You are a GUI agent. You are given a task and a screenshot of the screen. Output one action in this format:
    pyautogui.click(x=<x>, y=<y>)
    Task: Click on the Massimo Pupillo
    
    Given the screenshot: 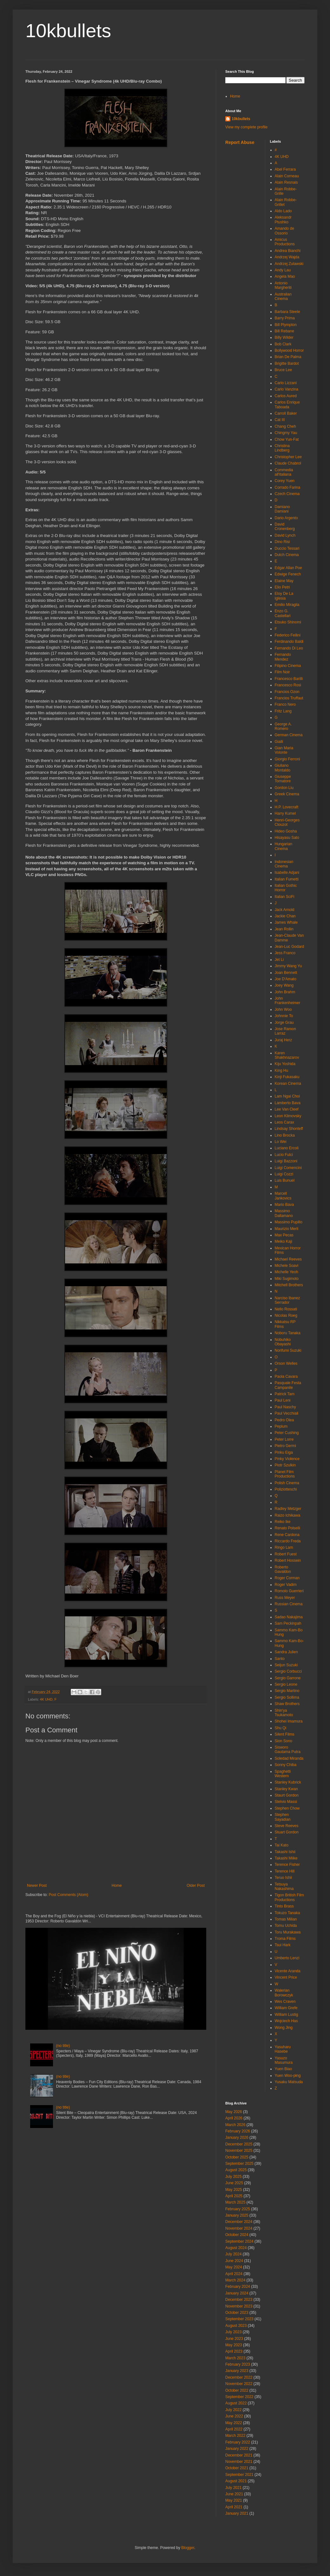 What is the action you would take?
    pyautogui.click(x=288, y=1222)
    